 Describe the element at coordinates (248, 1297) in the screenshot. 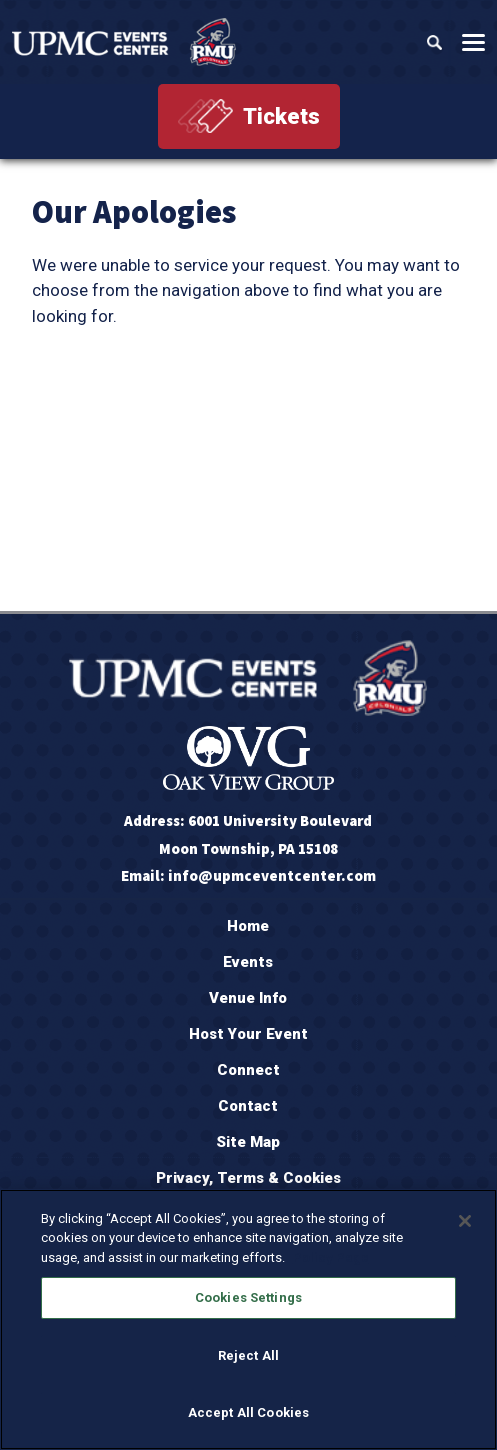

I see `Cookies Settings [Cookies Settings, Opens the preference center dialog]` at that location.